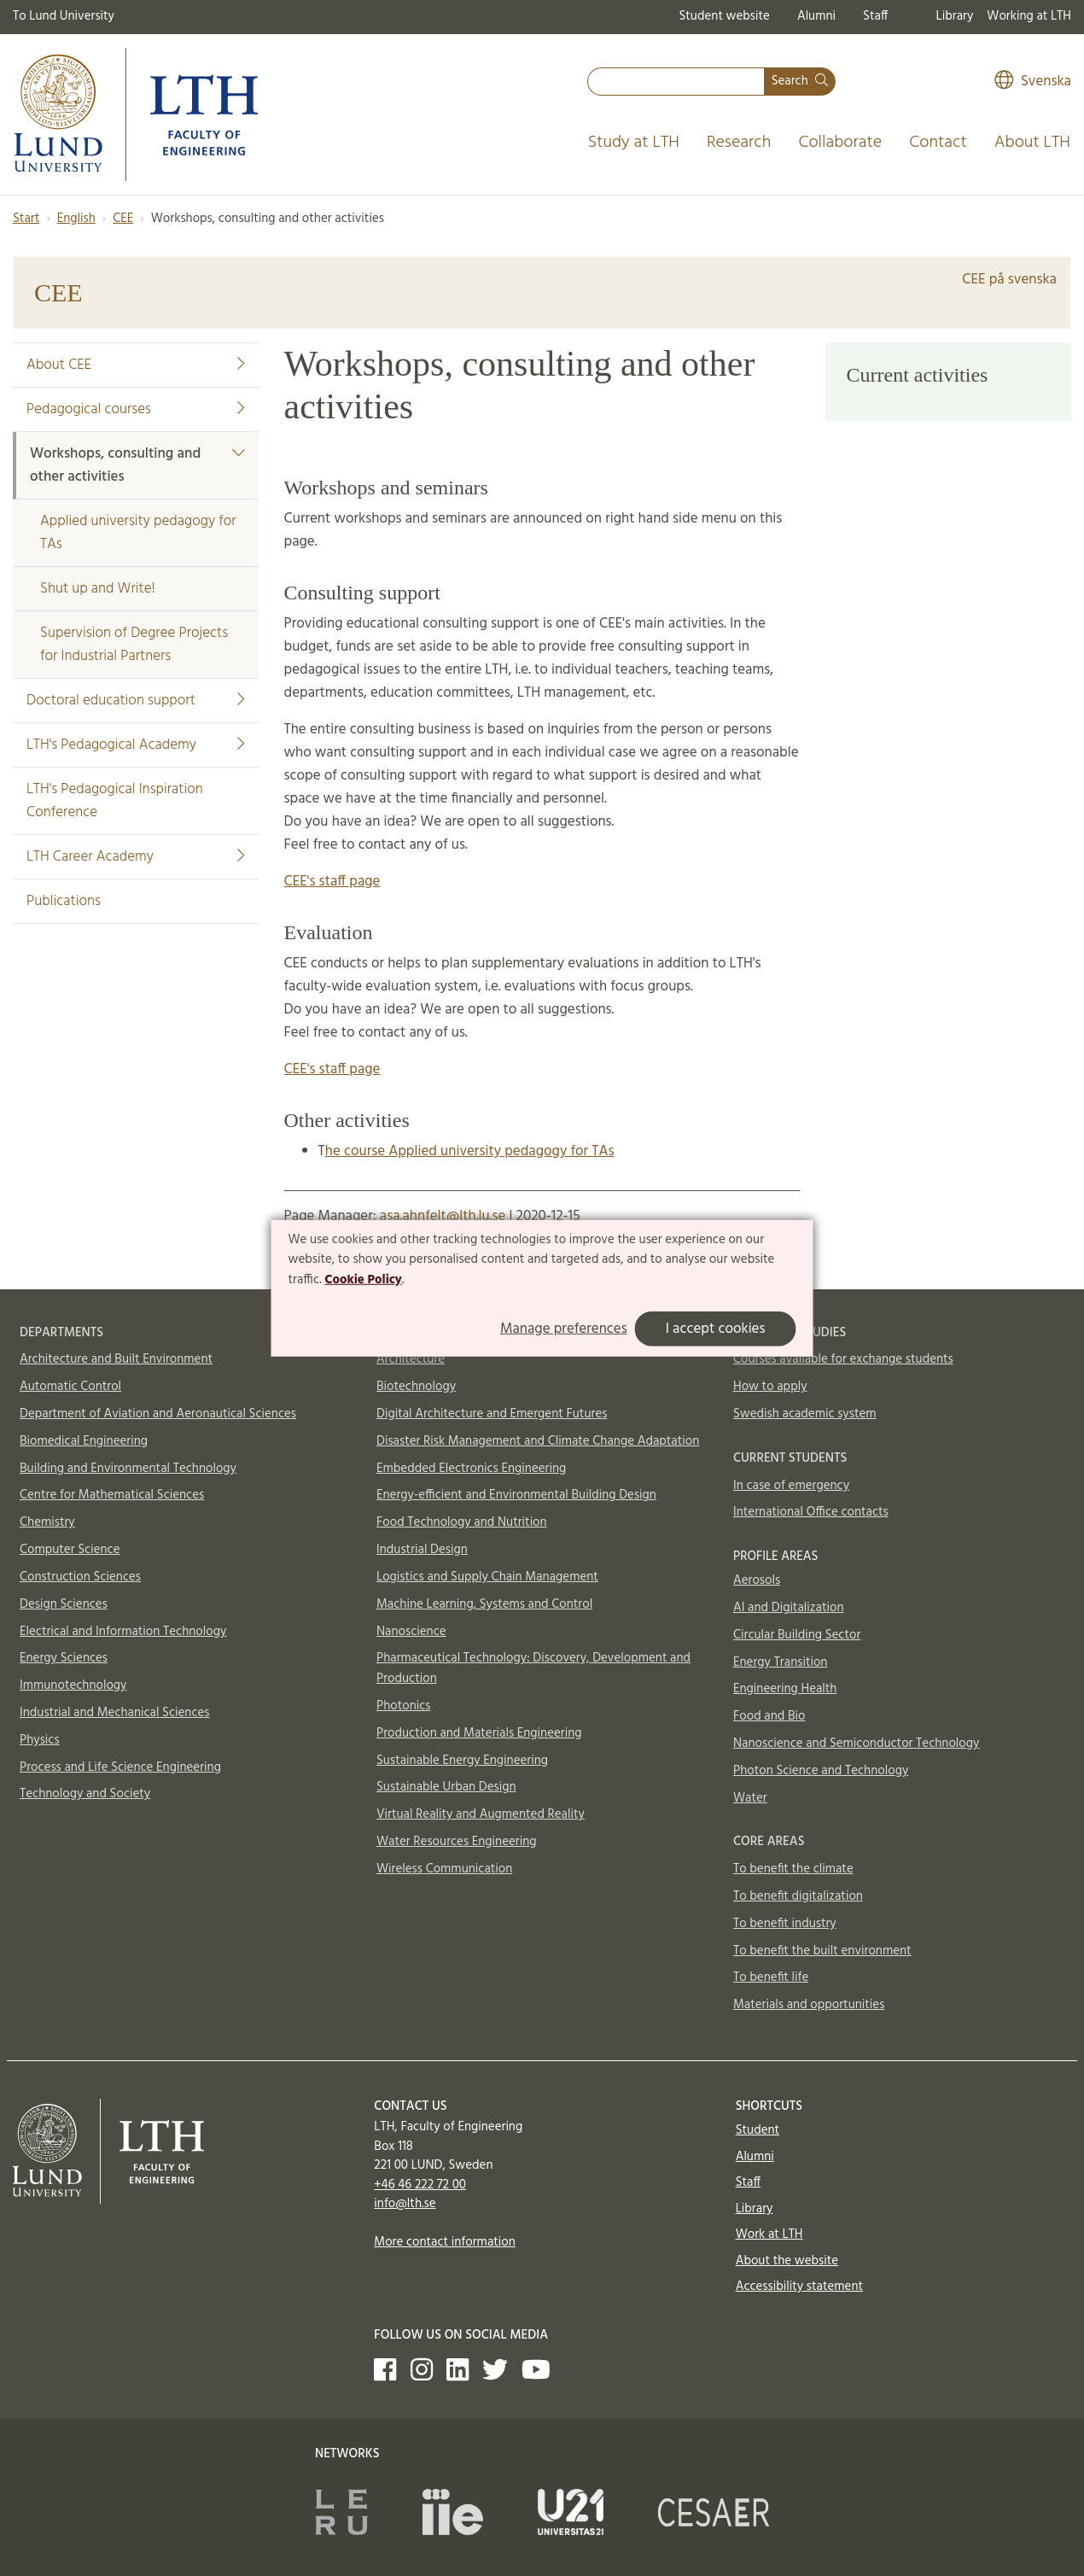 Image resolution: width=1084 pixels, height=2576 pixels. Describe the element at coordinates (770, 1386) in the screenshot. I see `How to apply` at that location.